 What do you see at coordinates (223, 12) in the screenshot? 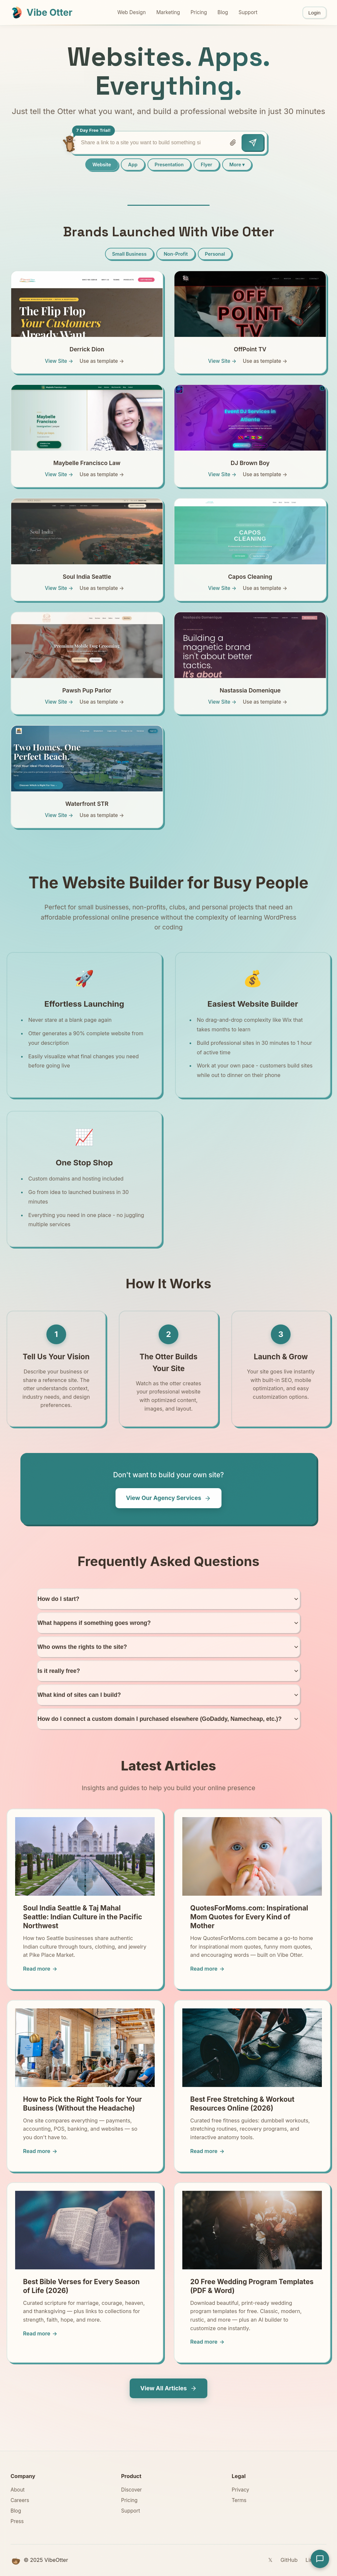
I see `Blog` at bounding box center [223, 12].